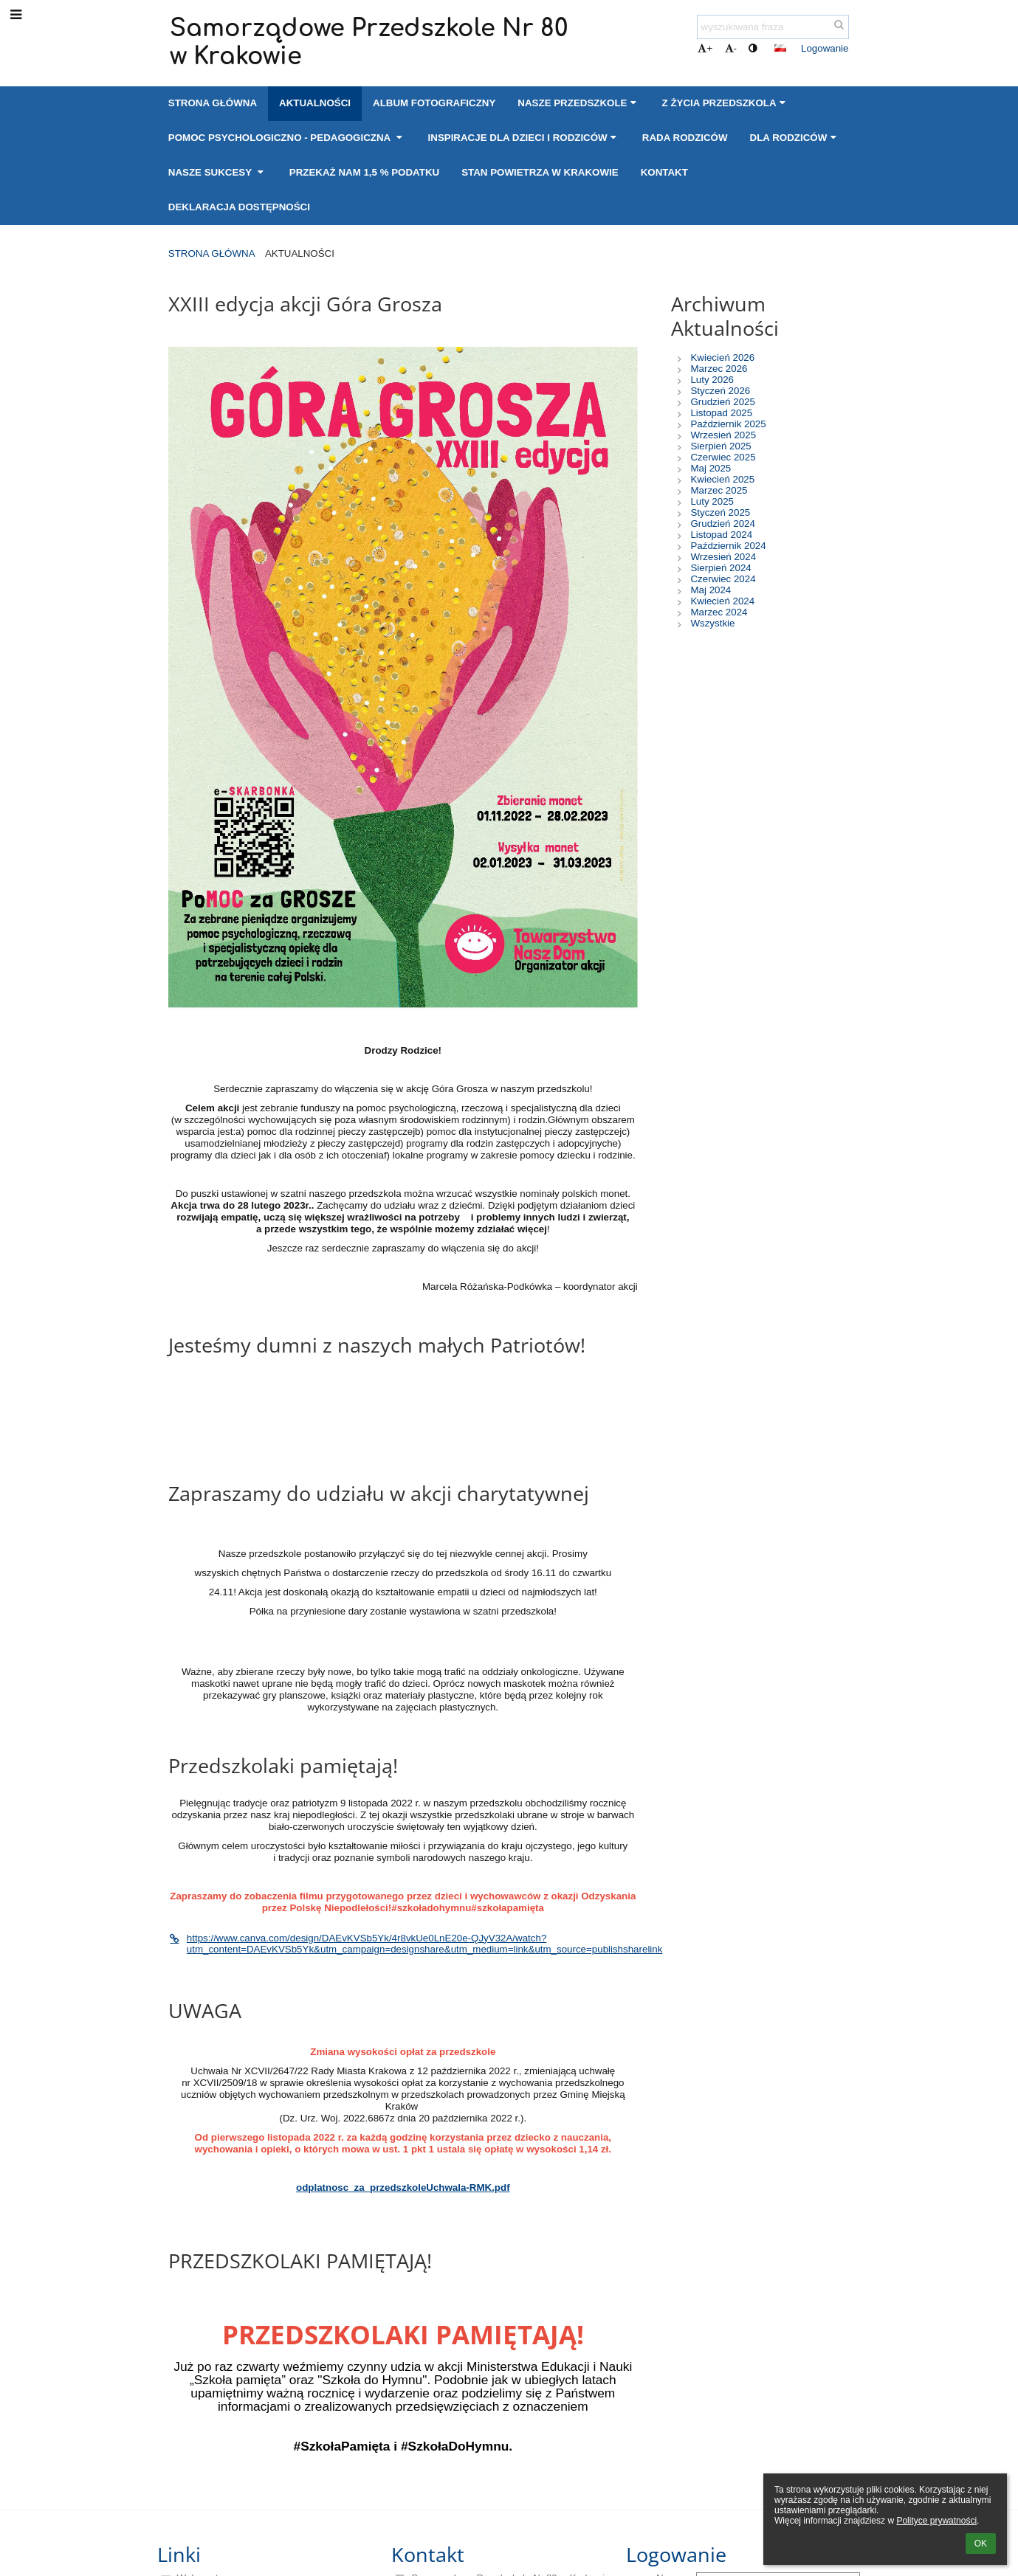 This screenshot has height=2576, width=1018. What do you see at coordinates (824, 48) in the screenshot?
I see `Logowanie` at bounding box center [824, 48].